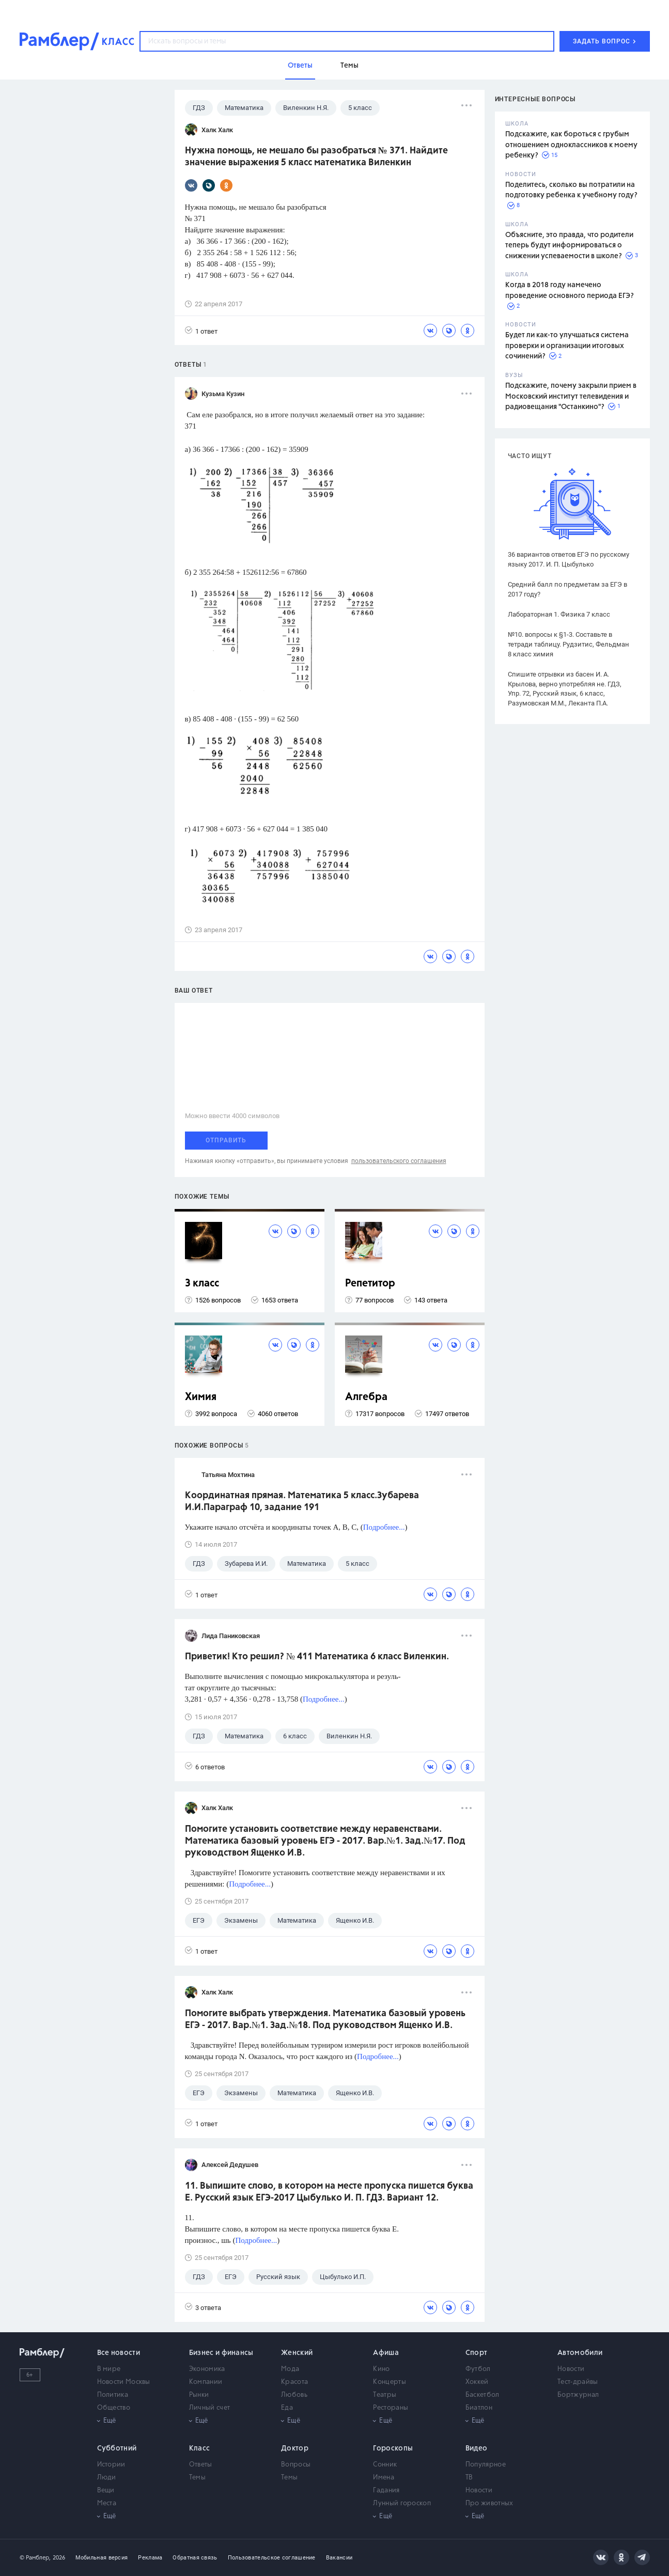  What do you see at coordinates (317, 1656) in the screenshot?
I see `Приветик! Кто решил? № 411 Математика 6 класс Виленкин.` at bounding box center [317, 1656].